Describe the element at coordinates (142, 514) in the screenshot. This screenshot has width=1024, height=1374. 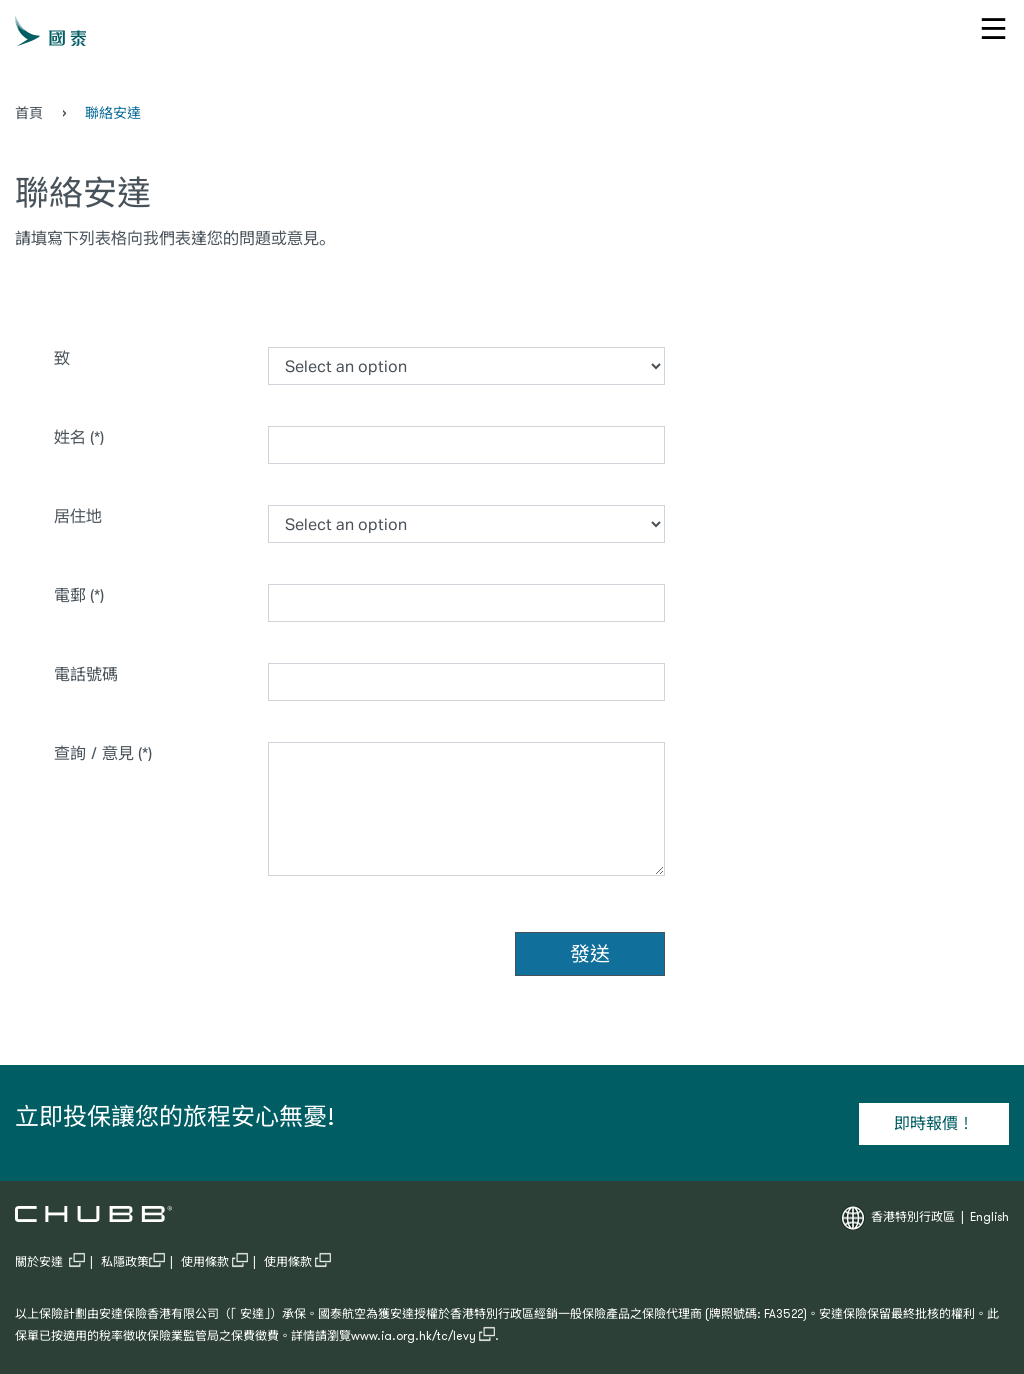
I see `居住地` at that location.